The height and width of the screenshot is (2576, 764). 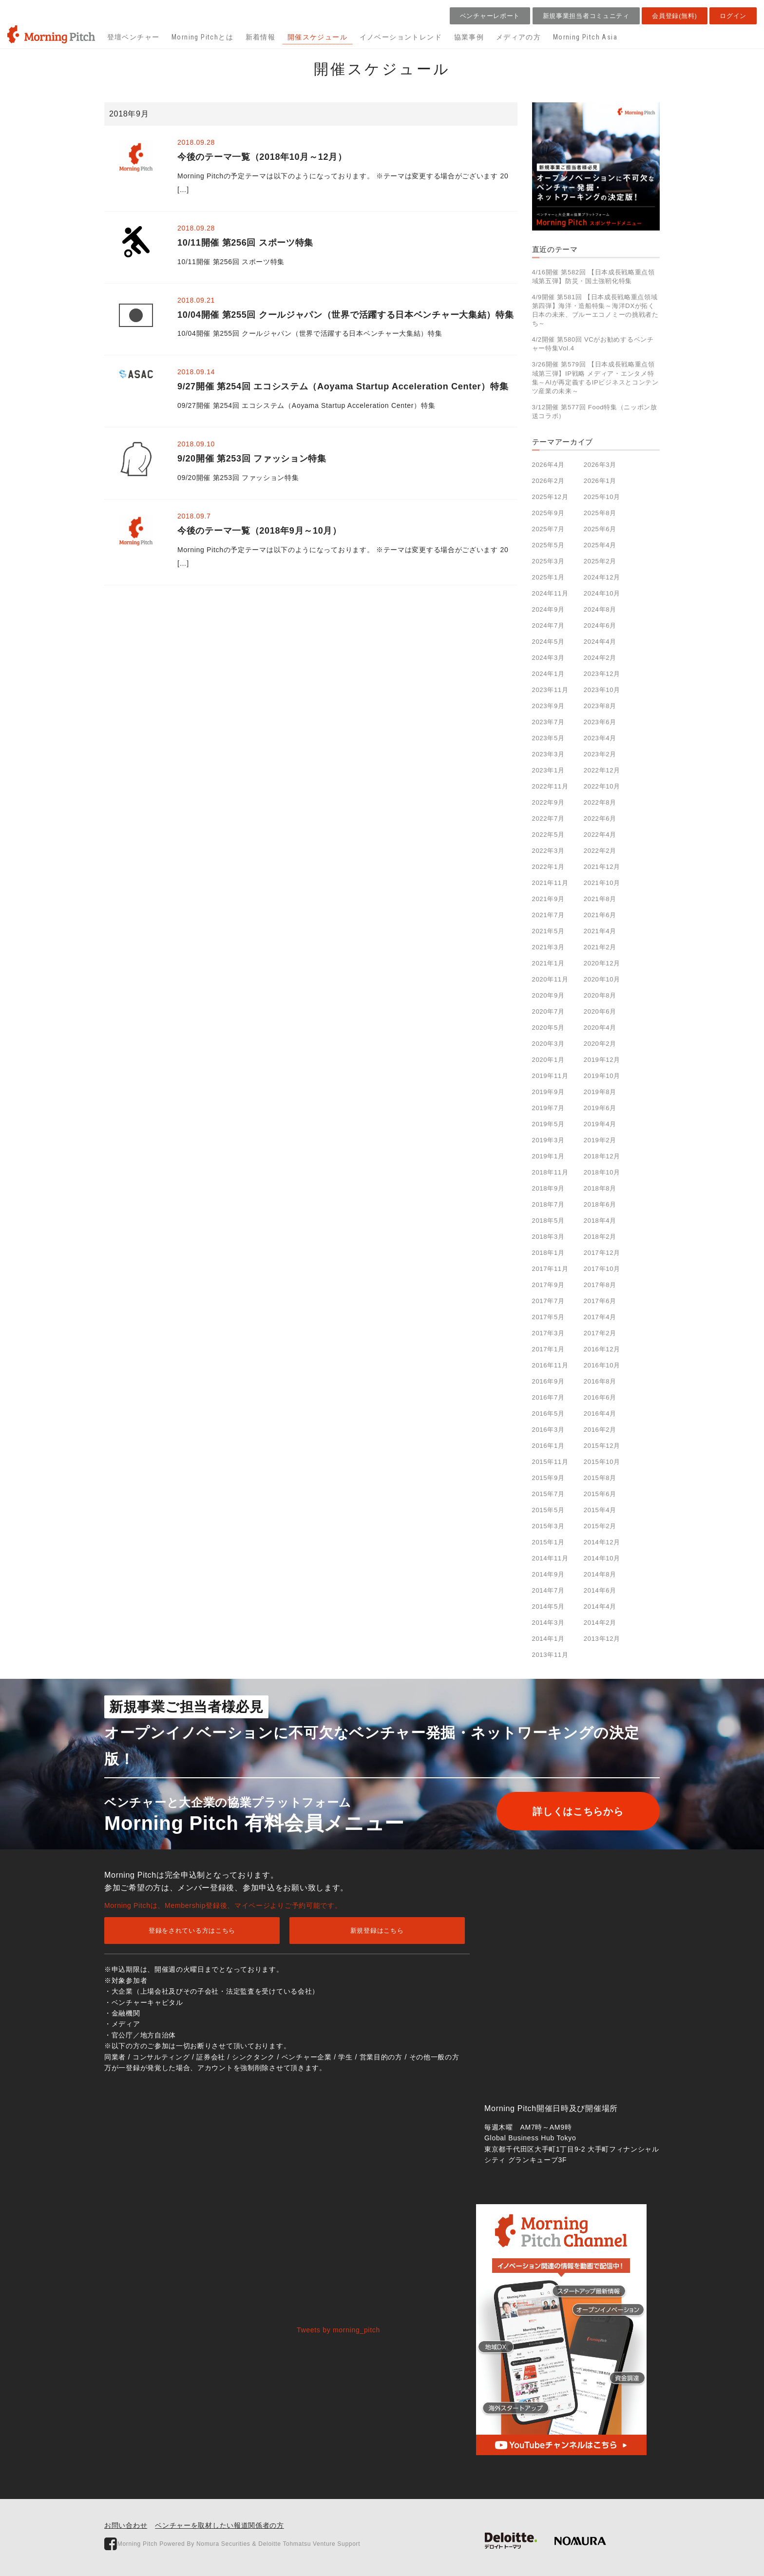 What do you see at coordinates (548, 1477) in the screenshot?
I see `2015年9月` at bounding box center [548, 1477].